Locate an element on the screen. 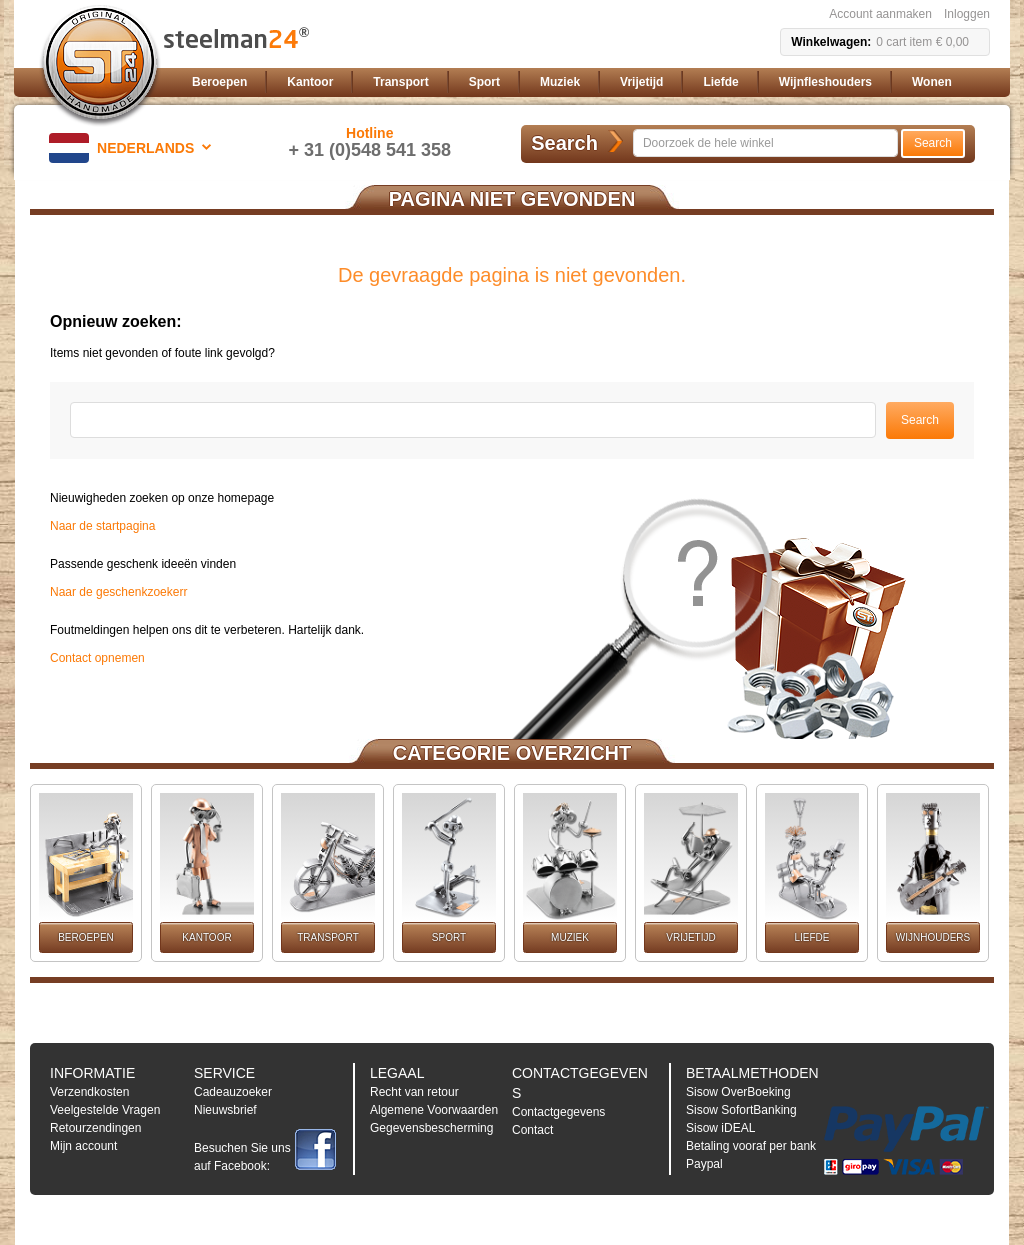 The height and width of the screenshot is (1245, 1024). Naar de startpagina is located at coordinates (102, 526).